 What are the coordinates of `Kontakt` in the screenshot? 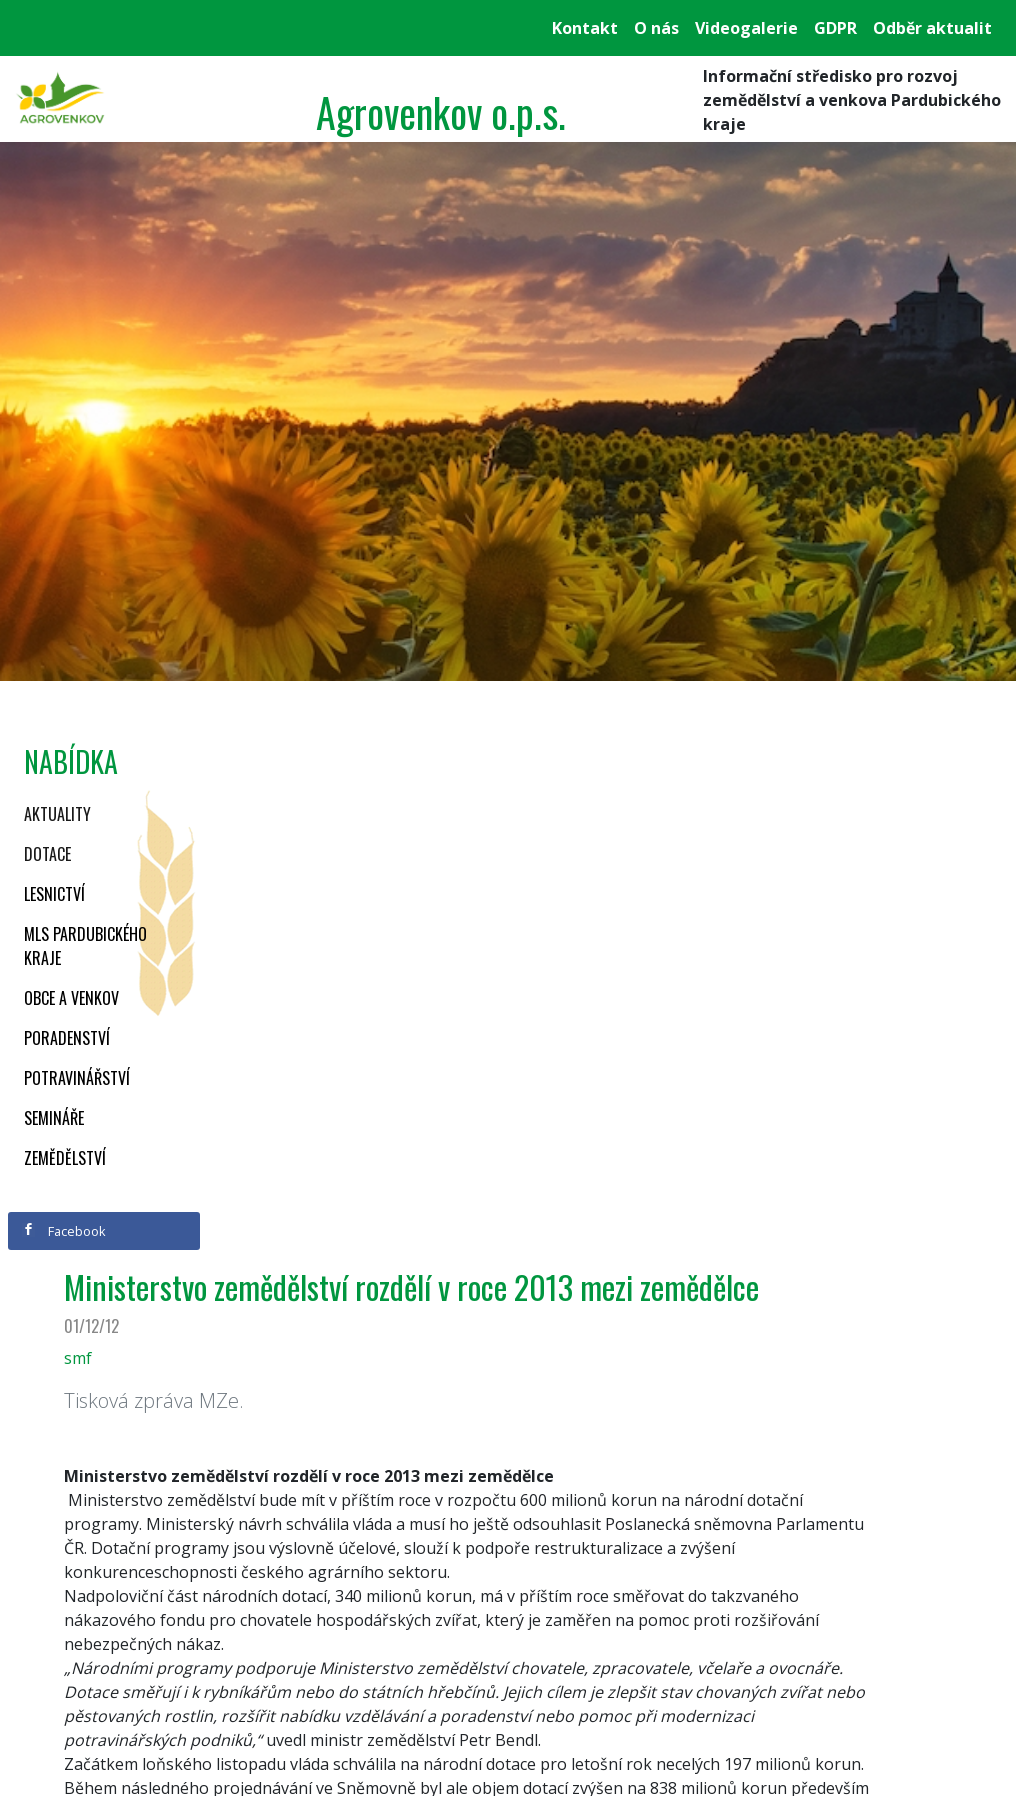 It's located at (585, 28).